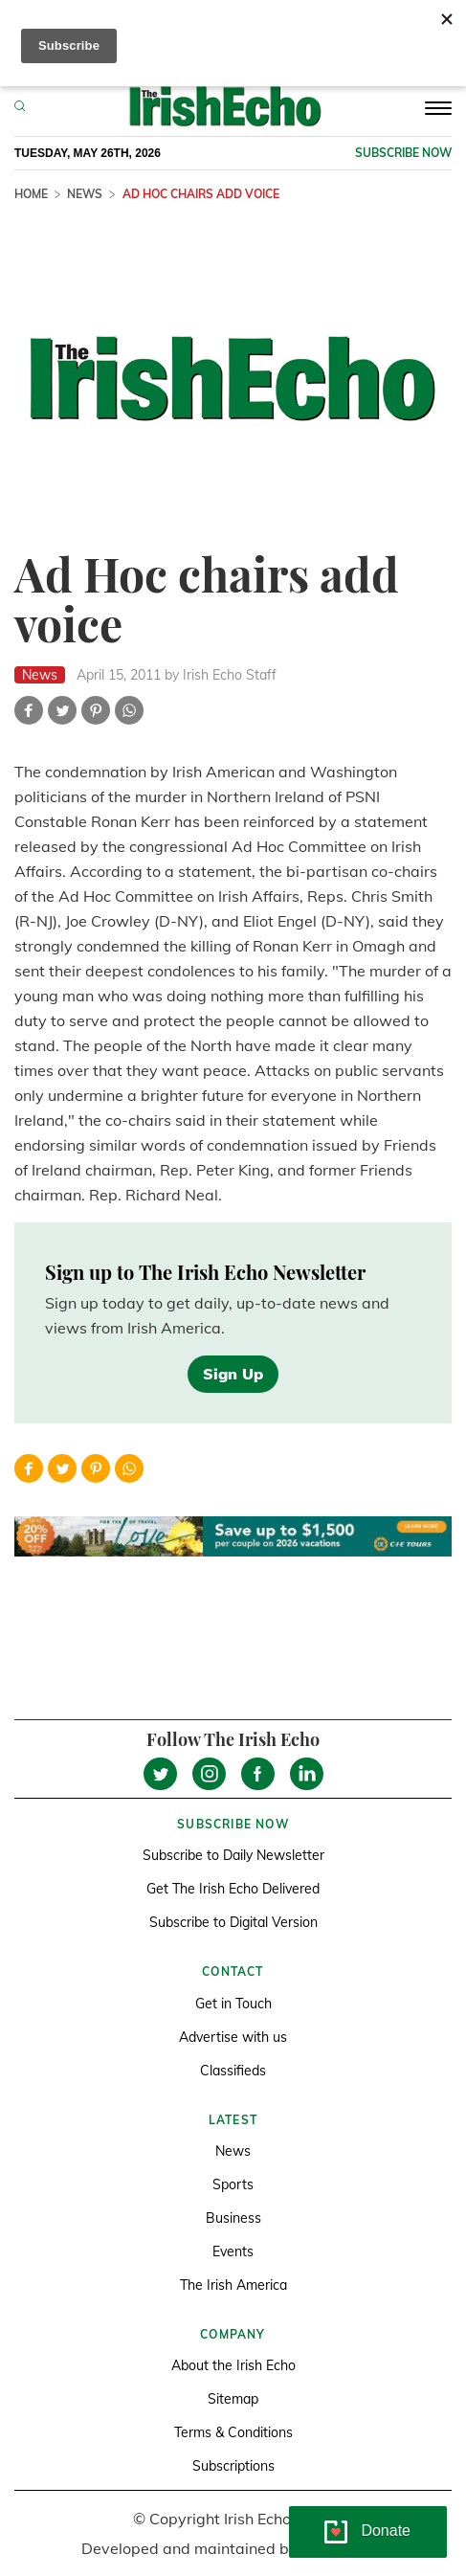 The width and height of the screenshot is (466, 2576). Describe the element at coordinates (233, 2070) in the screenshot. I see `Classifieds` at that location.